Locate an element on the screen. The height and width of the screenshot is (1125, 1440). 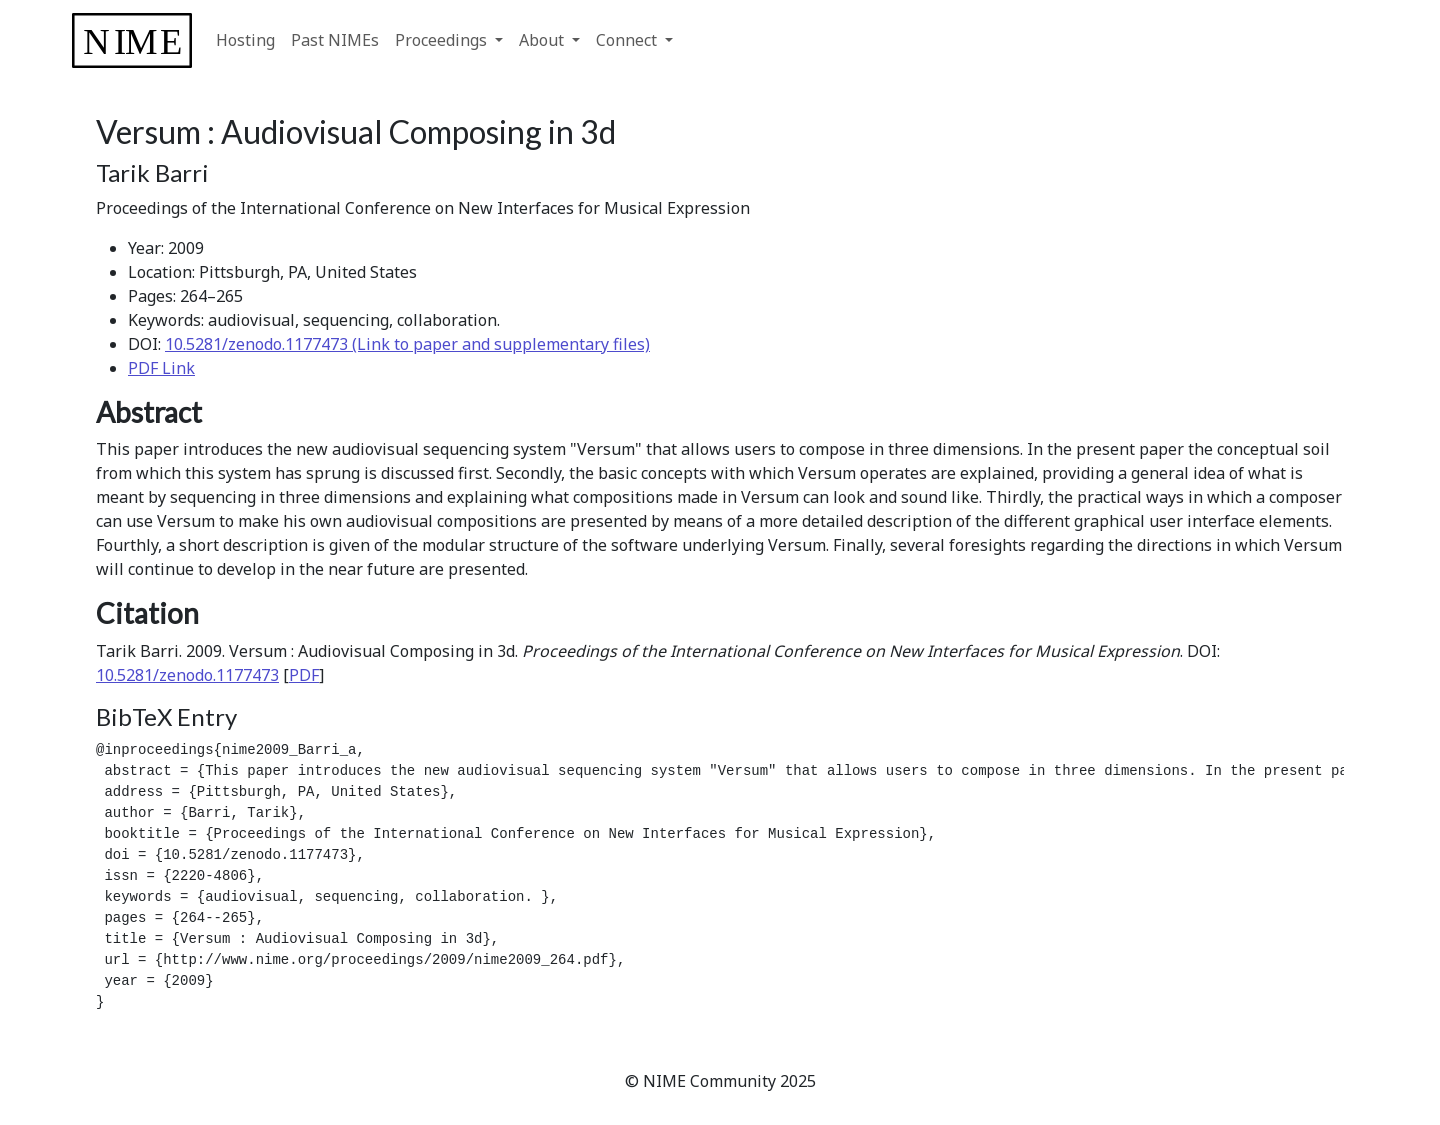
10.5281/zenodo.1177473 is located at coordinates (187, 675).